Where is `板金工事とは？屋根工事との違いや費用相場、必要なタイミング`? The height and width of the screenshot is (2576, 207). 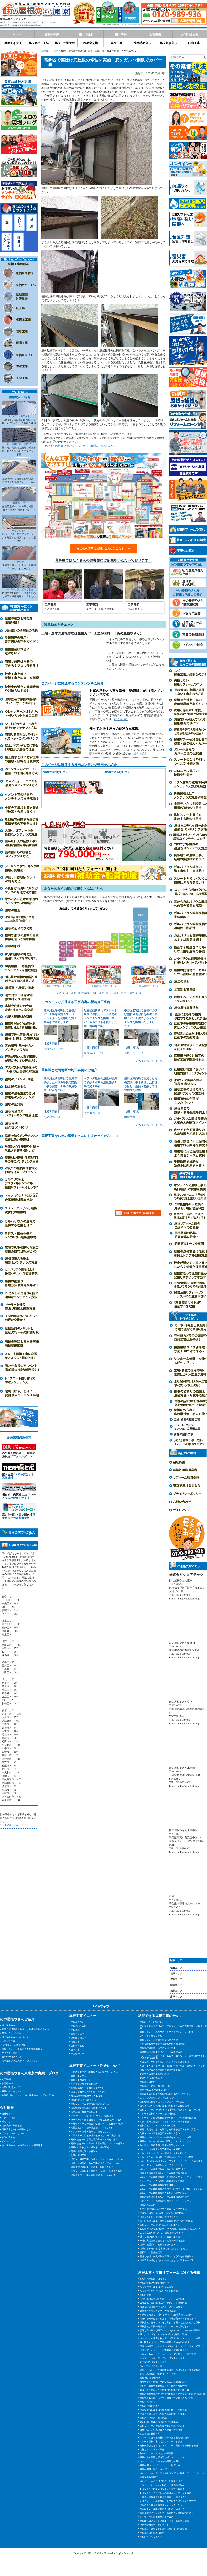 板金工事とは？屋根工事との違いや費用相場、必要なタイミング is located at coordinates (172, 2066).